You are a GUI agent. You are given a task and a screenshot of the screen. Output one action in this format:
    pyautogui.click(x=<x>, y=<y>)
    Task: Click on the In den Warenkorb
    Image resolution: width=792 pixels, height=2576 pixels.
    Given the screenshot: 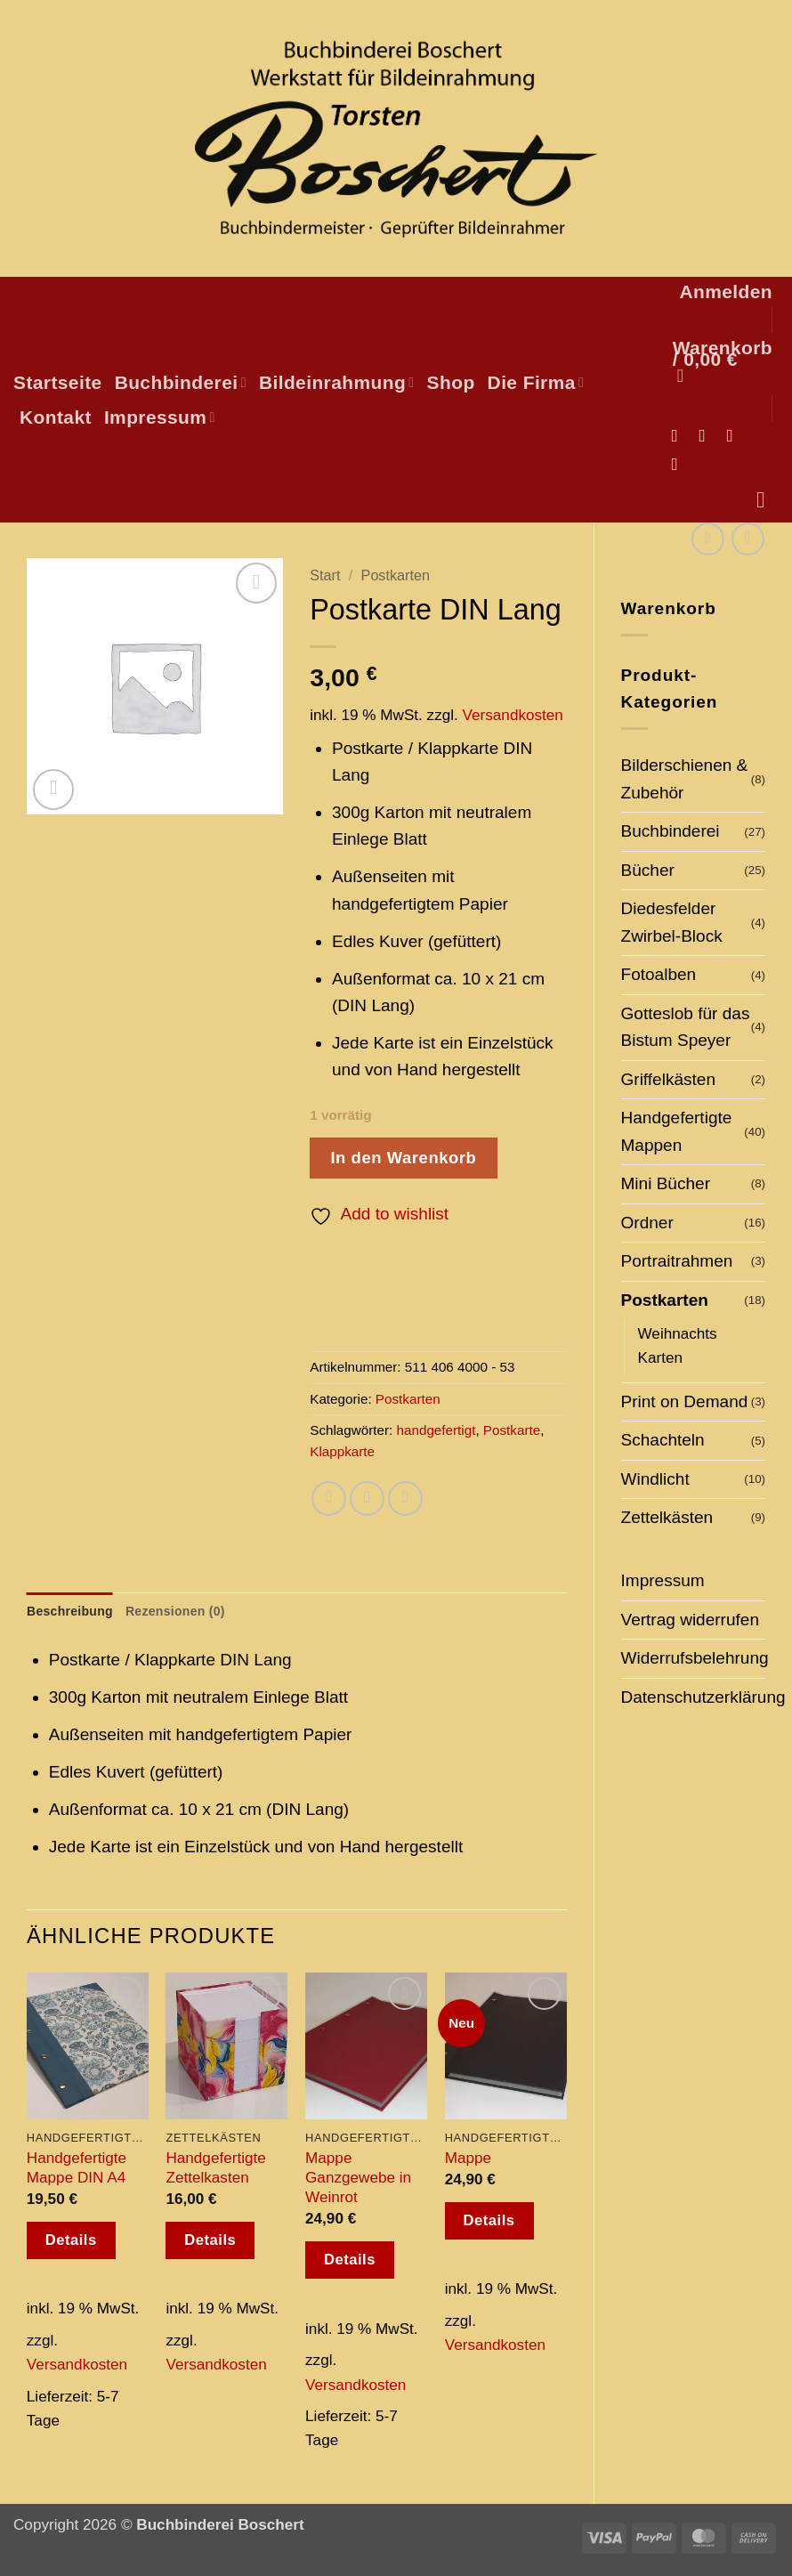 What is the action you would take?
    pyautogui.click(x=403, y=1157)
    